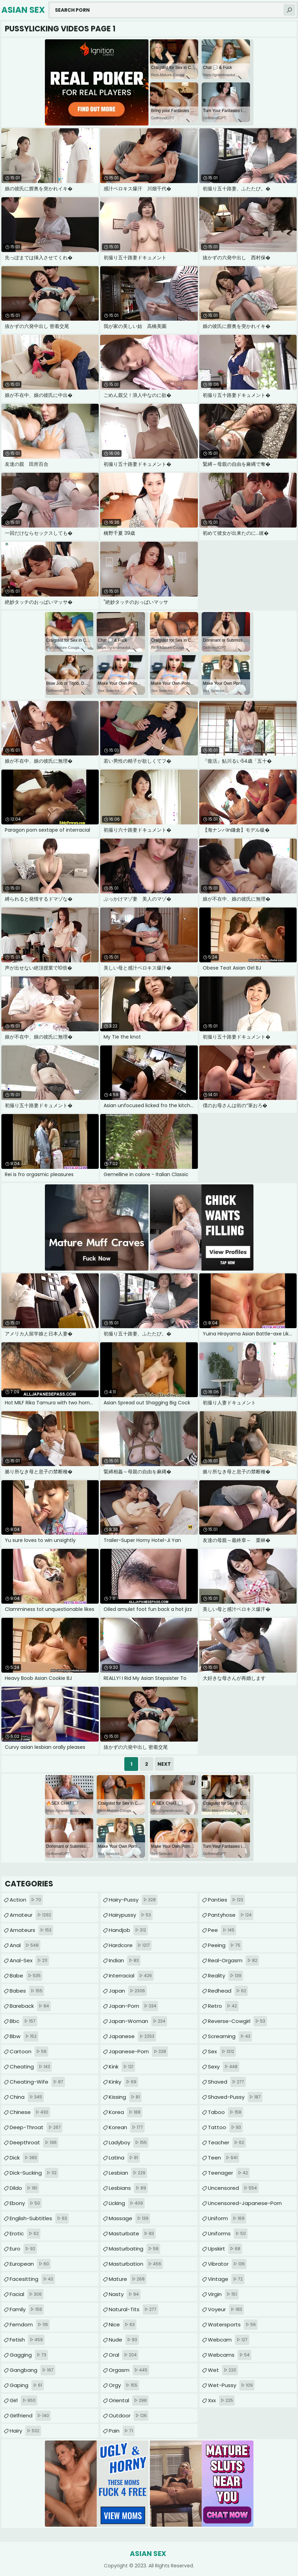 The height and width of the screenshot is (2576, 298). I want to click on japanese, so click(132, 2036).